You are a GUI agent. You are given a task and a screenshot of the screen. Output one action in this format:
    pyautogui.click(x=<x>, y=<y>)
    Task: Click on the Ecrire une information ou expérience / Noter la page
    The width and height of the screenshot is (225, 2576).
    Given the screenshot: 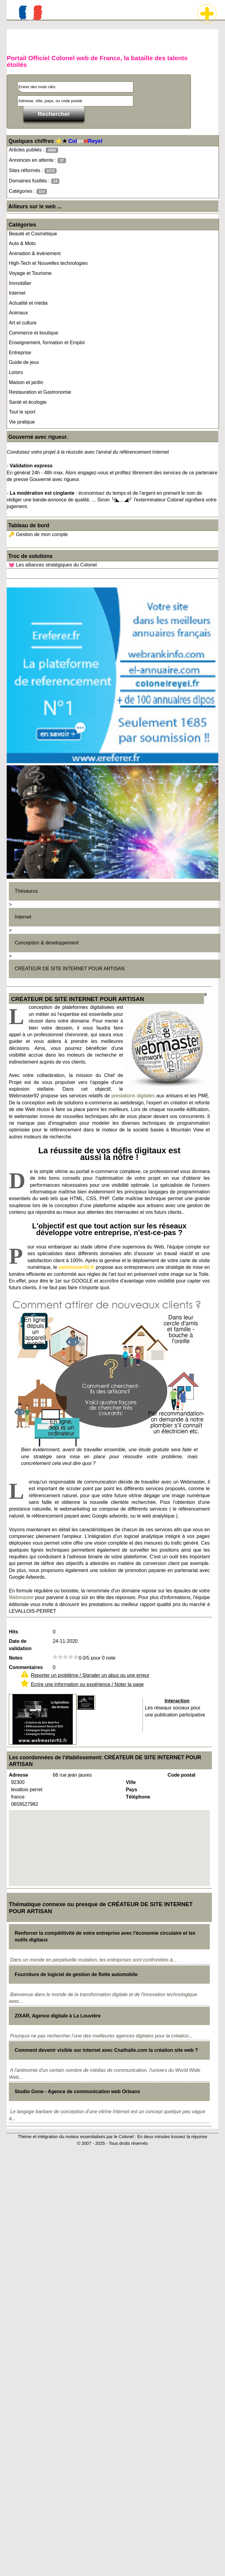 What is the action you would take?
    pyautogui.click(x=87, y=1684)
    